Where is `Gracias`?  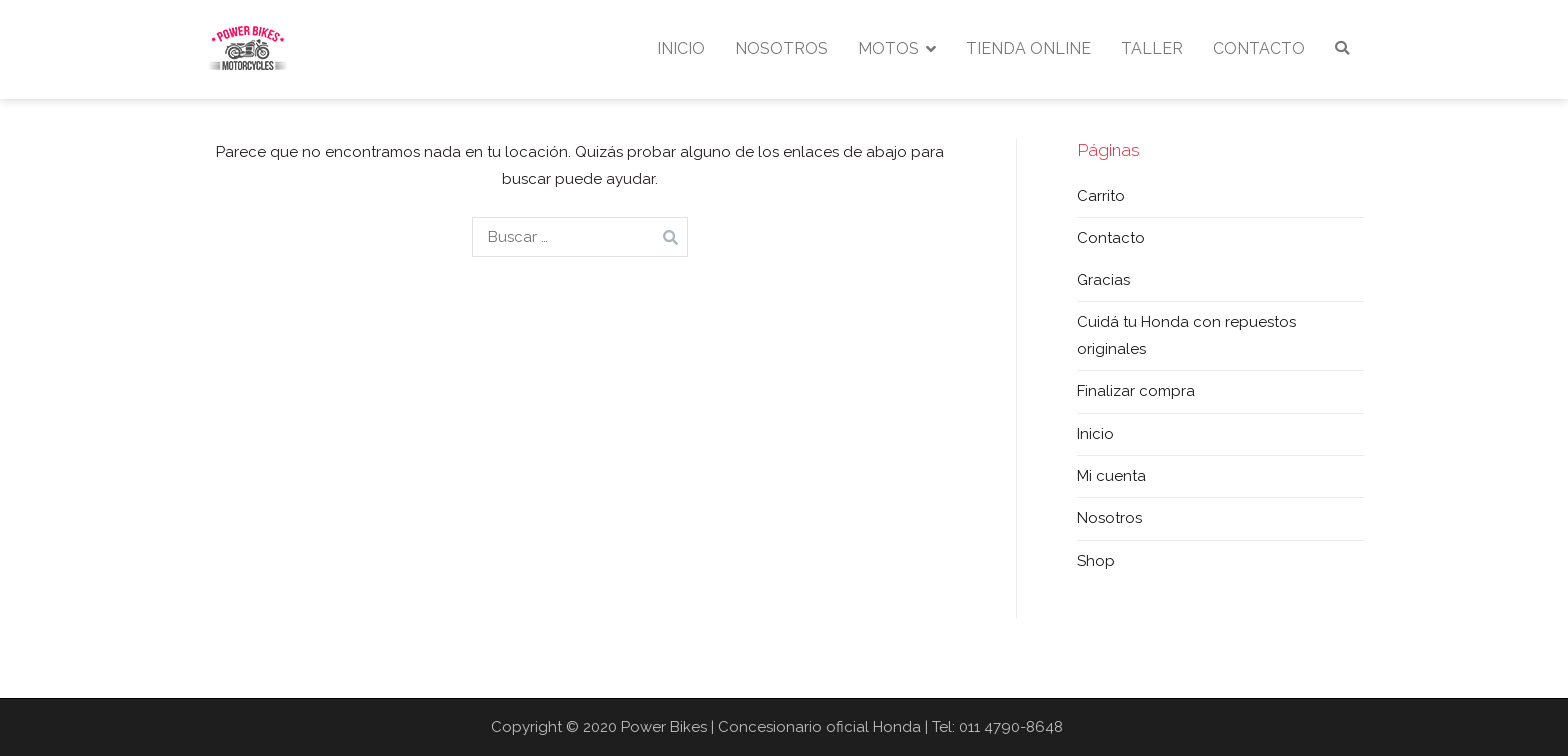
Gracias is located at coordinates (1103, 280).